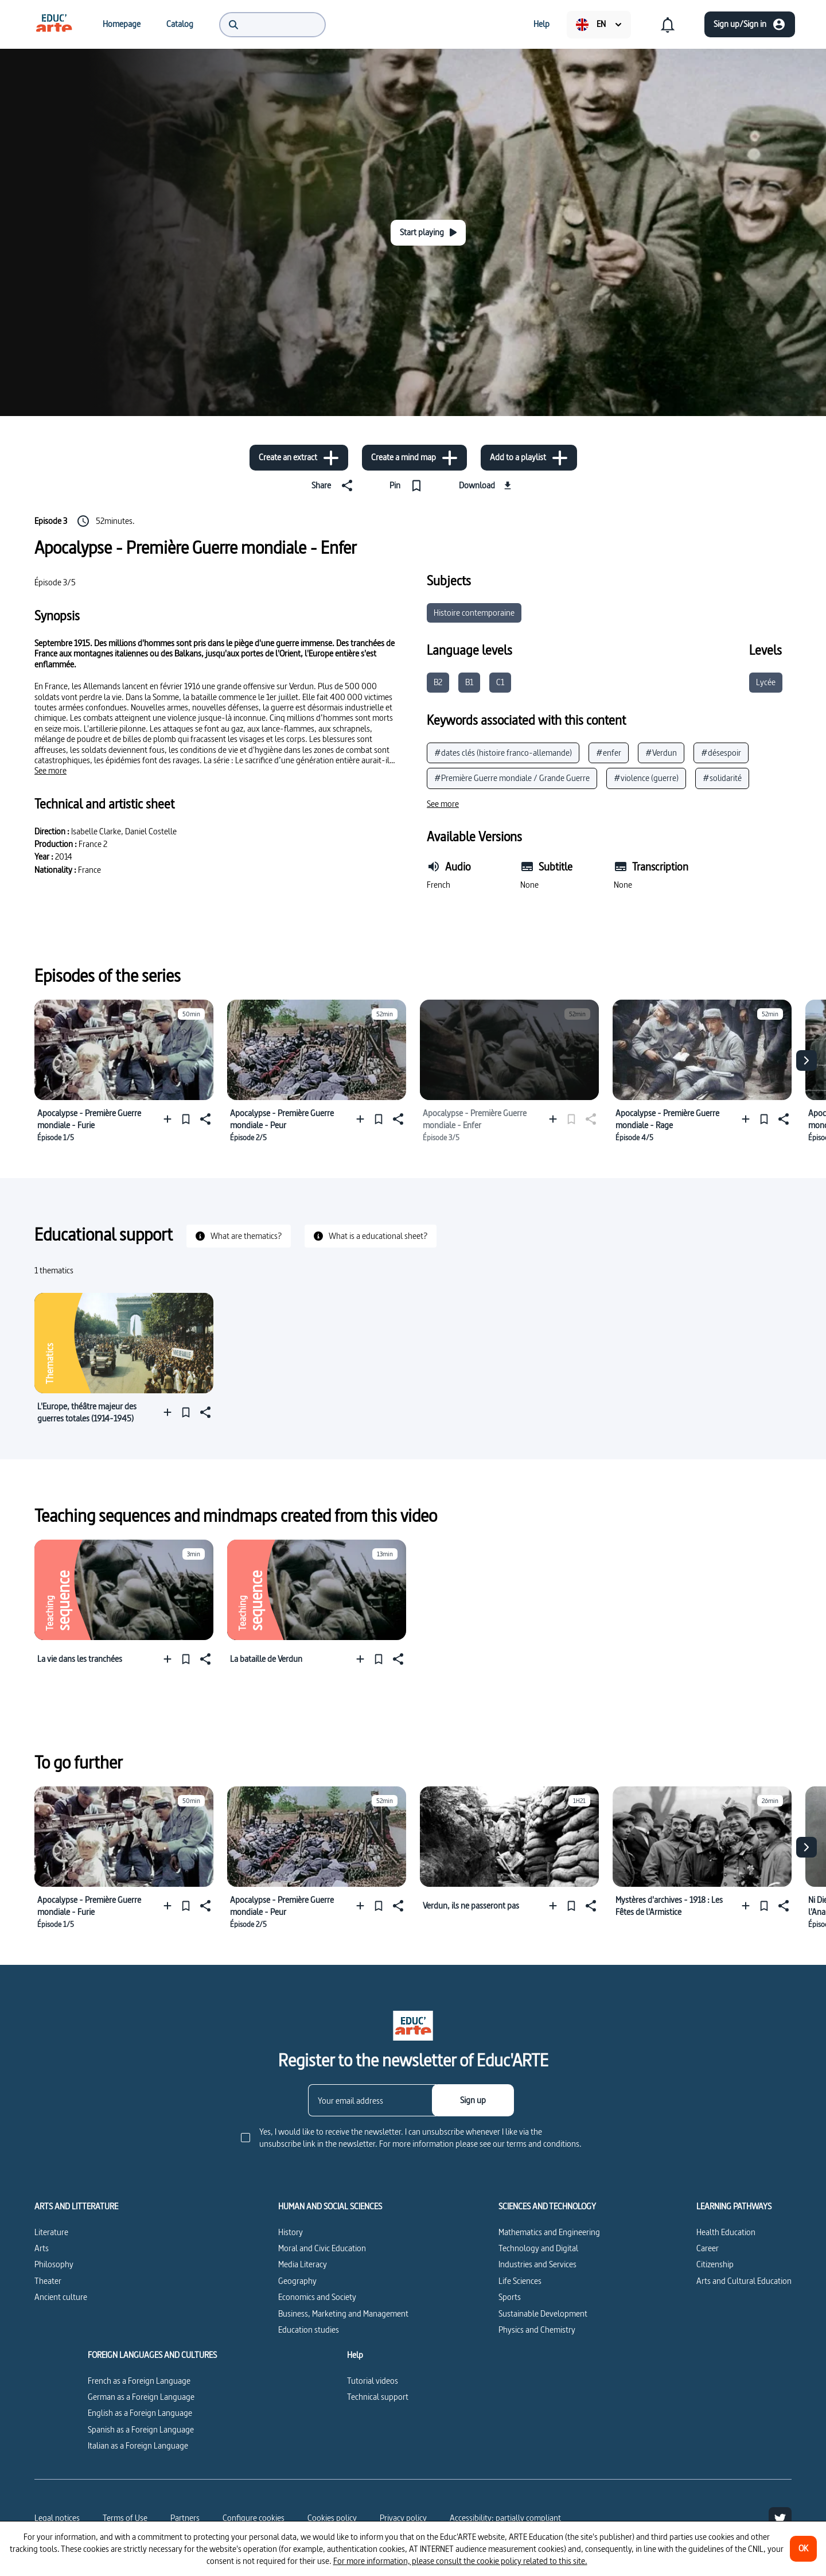 The image size is (826, 2576). What do you see at coordinates (547, 2206) in the screenshot?
I see `SCIENCES AND TECHNOLOGY` at bounding box center [547, 2206].